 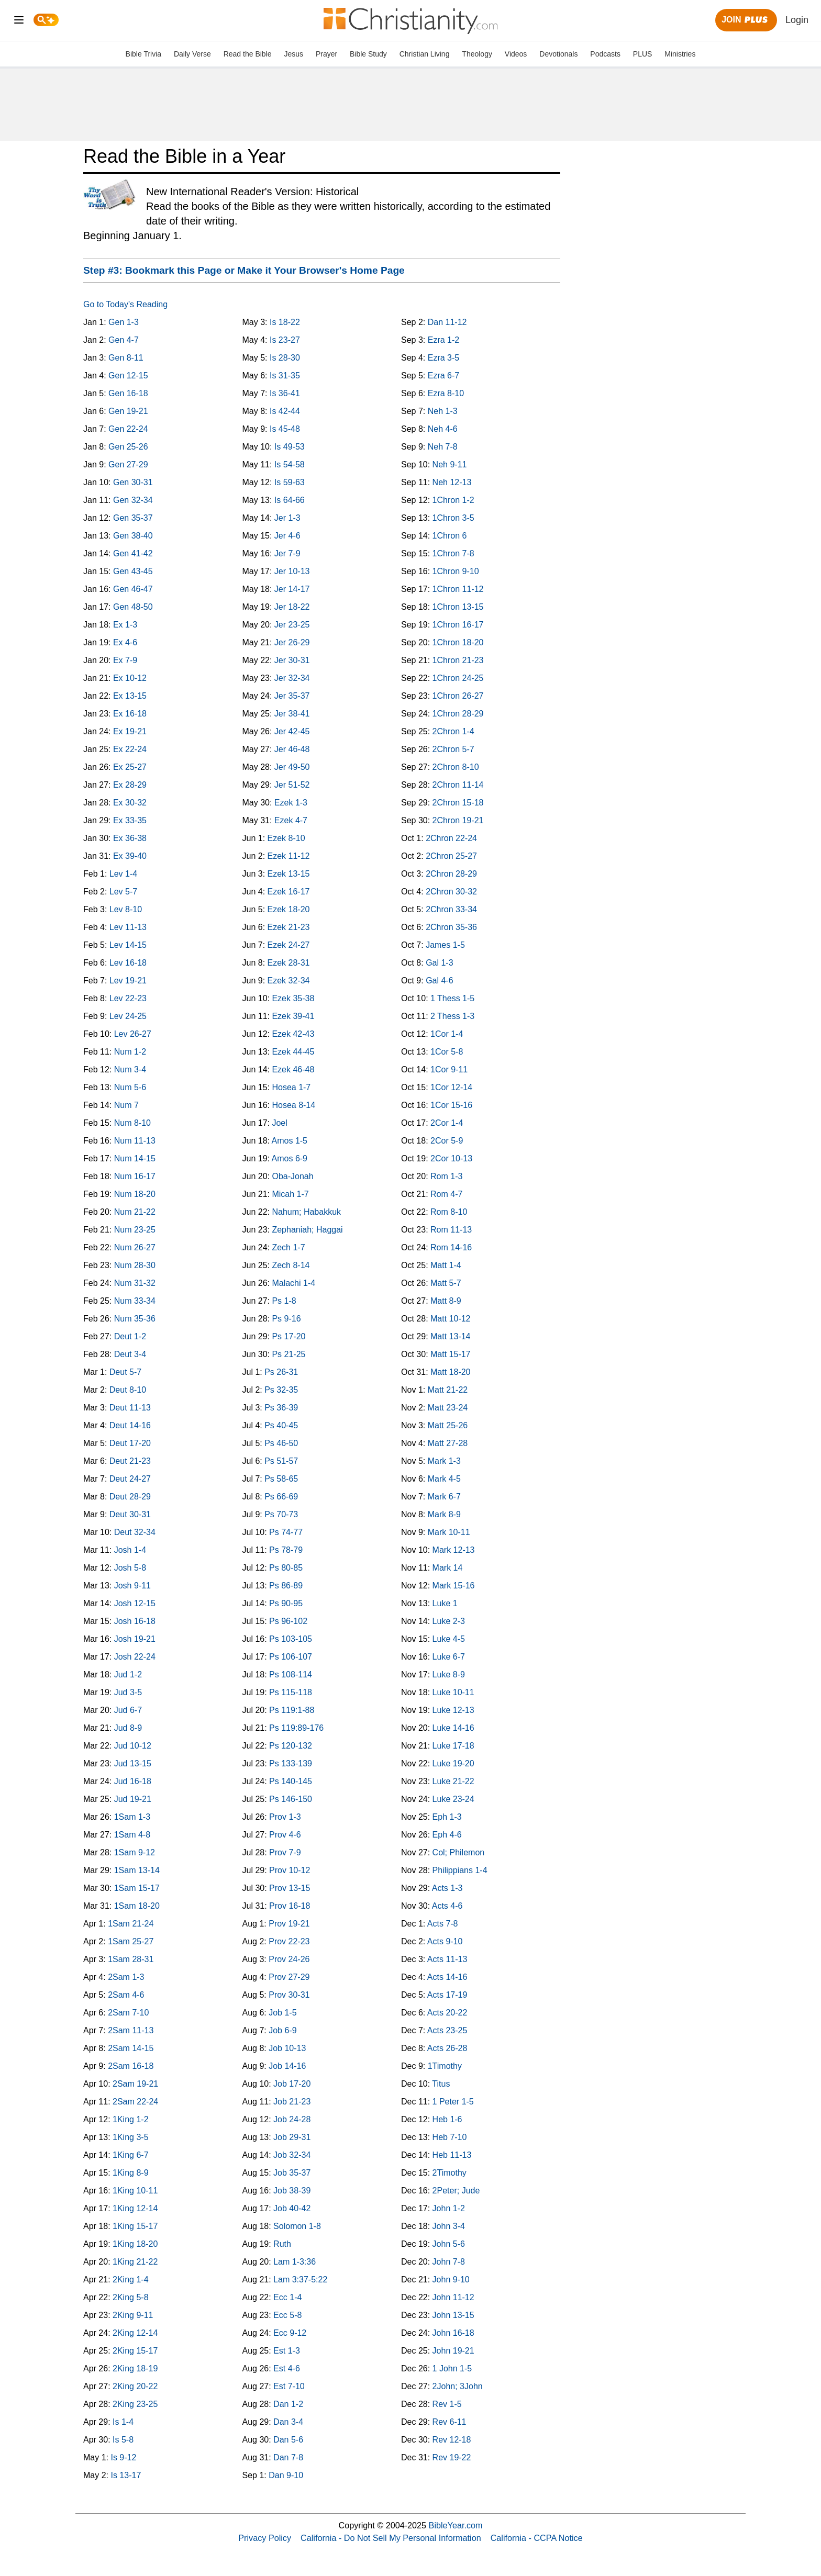 I want to click on 1Sam 25-27, so click(x=130, y=1941).